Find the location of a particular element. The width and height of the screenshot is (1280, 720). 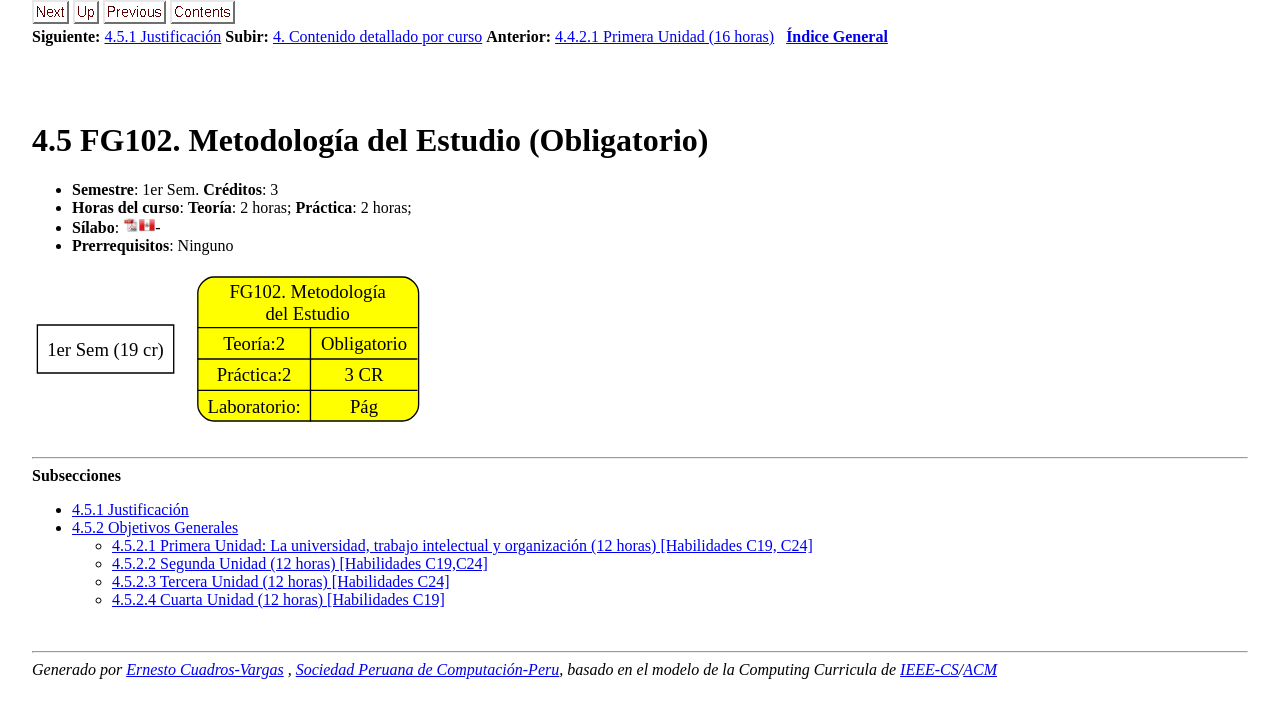

... Tercera Unidad (12 horas) [Habilidades C24] is located at coordinates (281, 581).